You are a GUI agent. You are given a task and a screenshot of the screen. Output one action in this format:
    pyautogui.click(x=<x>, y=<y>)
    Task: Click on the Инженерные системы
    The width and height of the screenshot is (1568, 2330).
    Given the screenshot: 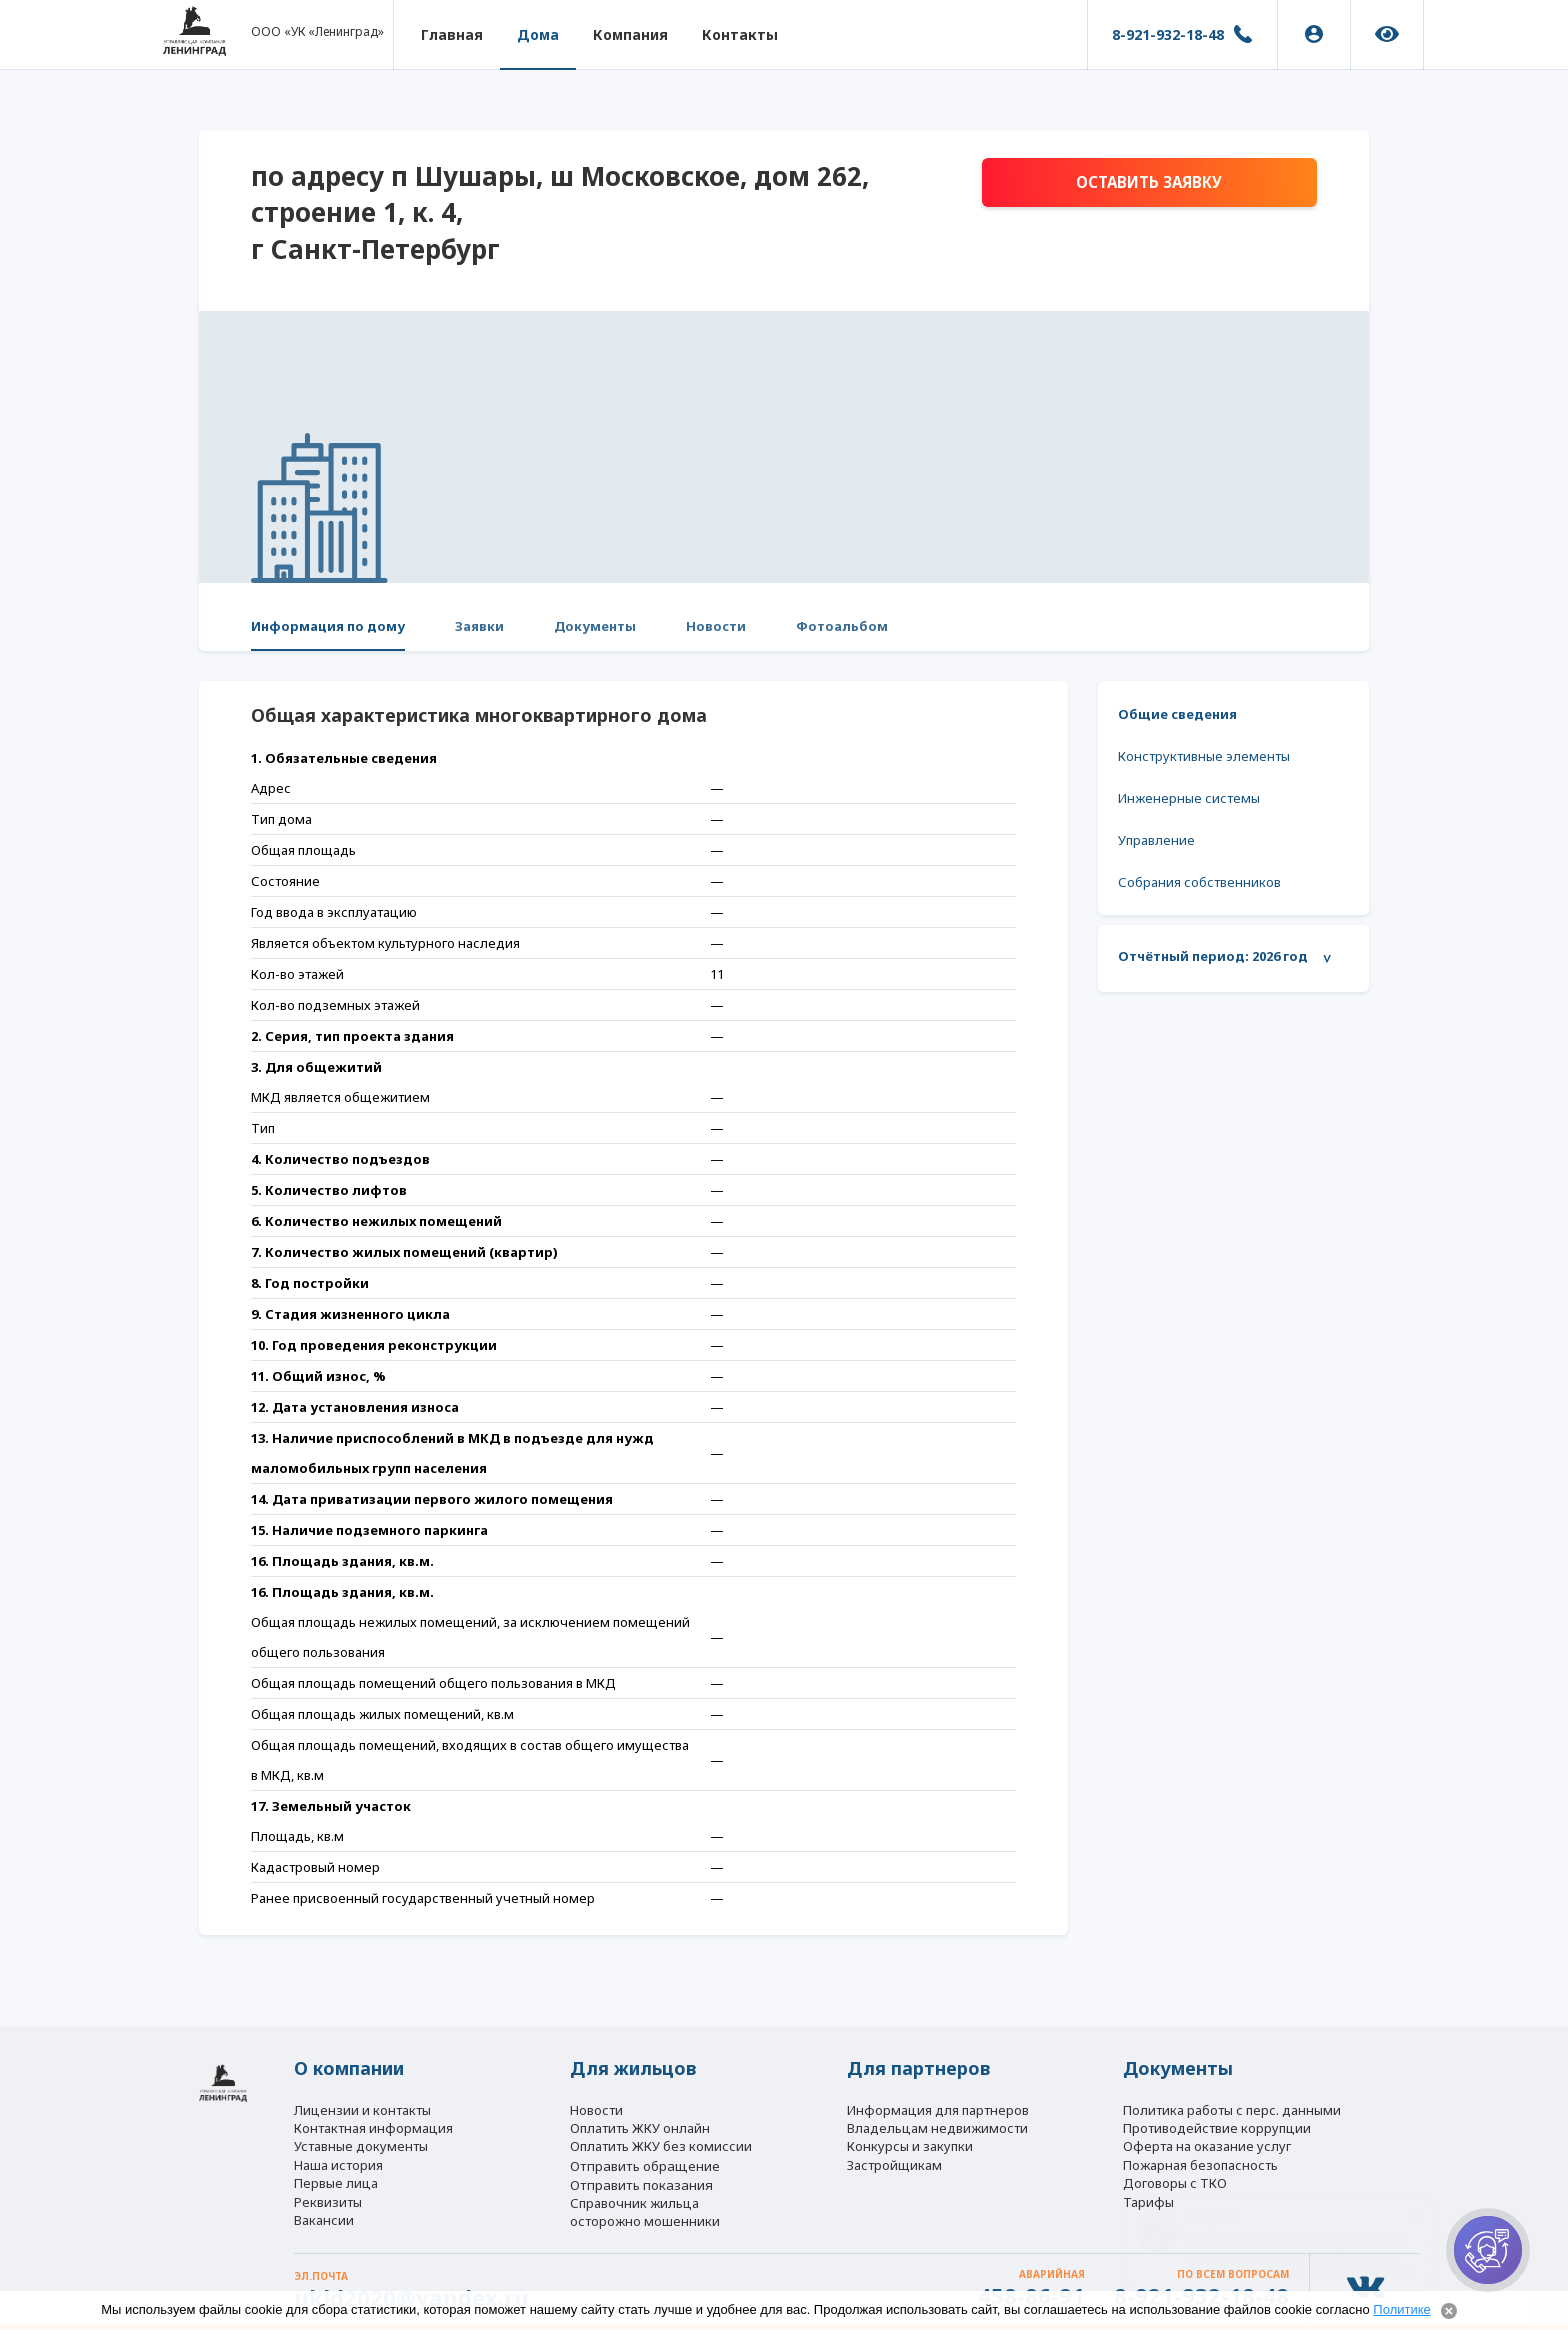 What is the action you would take?
    pyautogui.click(x=1189, y=798)
    